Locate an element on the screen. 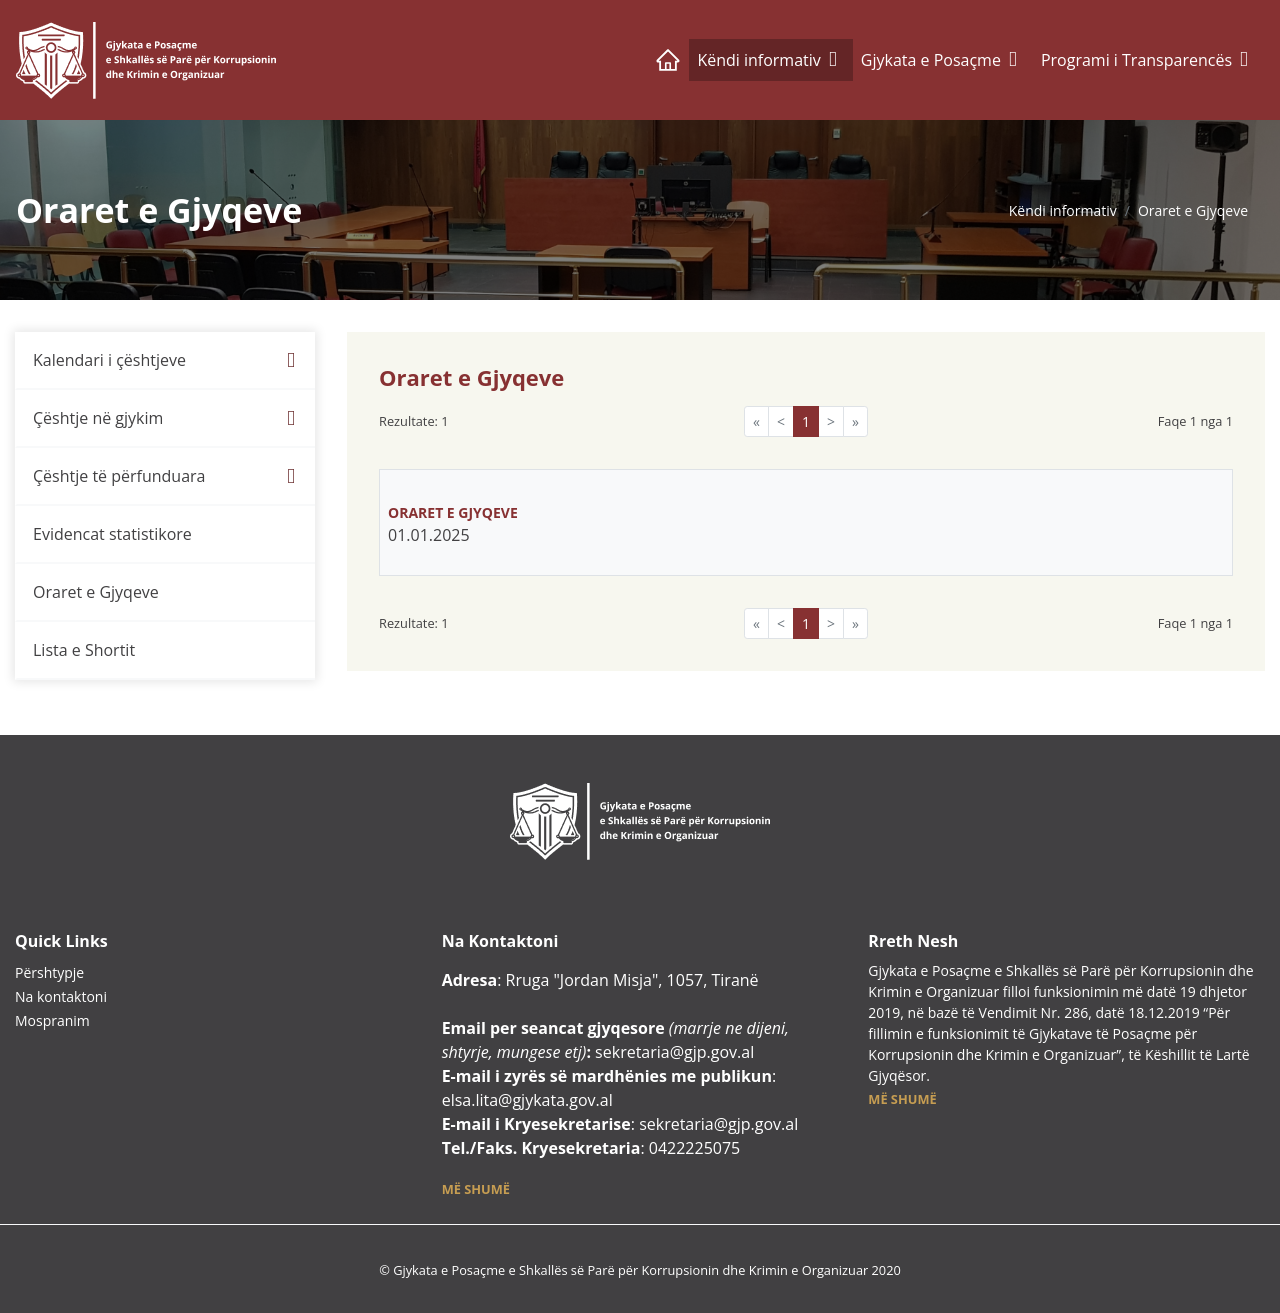 The width and height of the screenshot is (1280, 1313). Oraret e Gjyqeve is located at coordinates (1193, 210).